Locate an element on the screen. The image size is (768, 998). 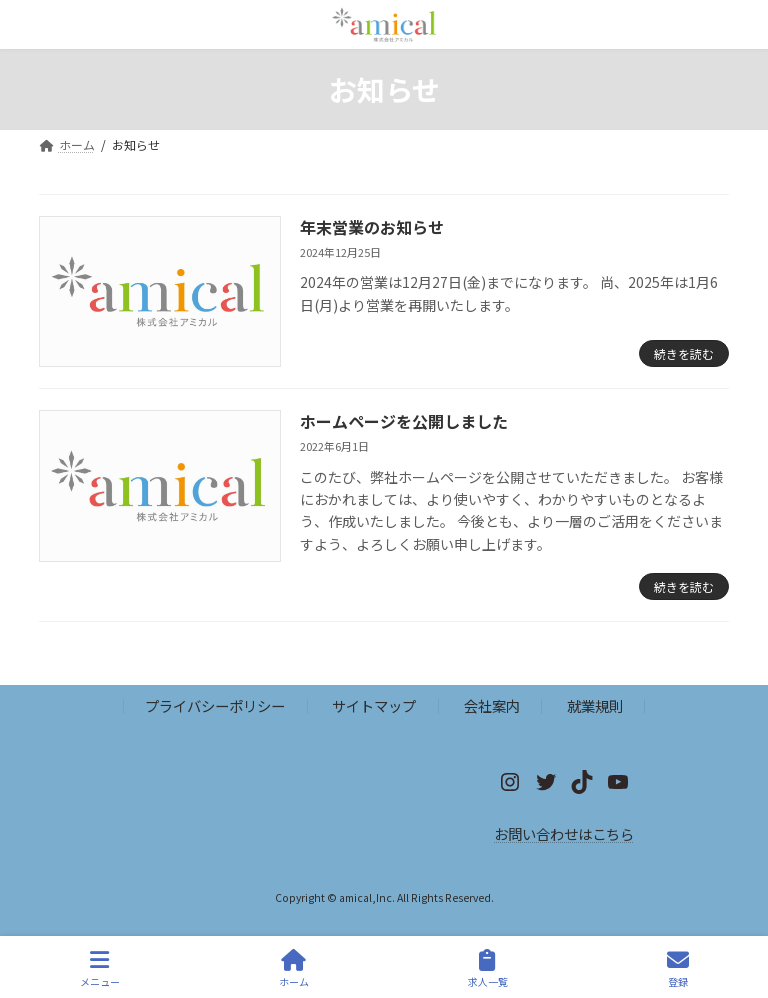
ホームページを公開しました is located at coordinates (404, 421).